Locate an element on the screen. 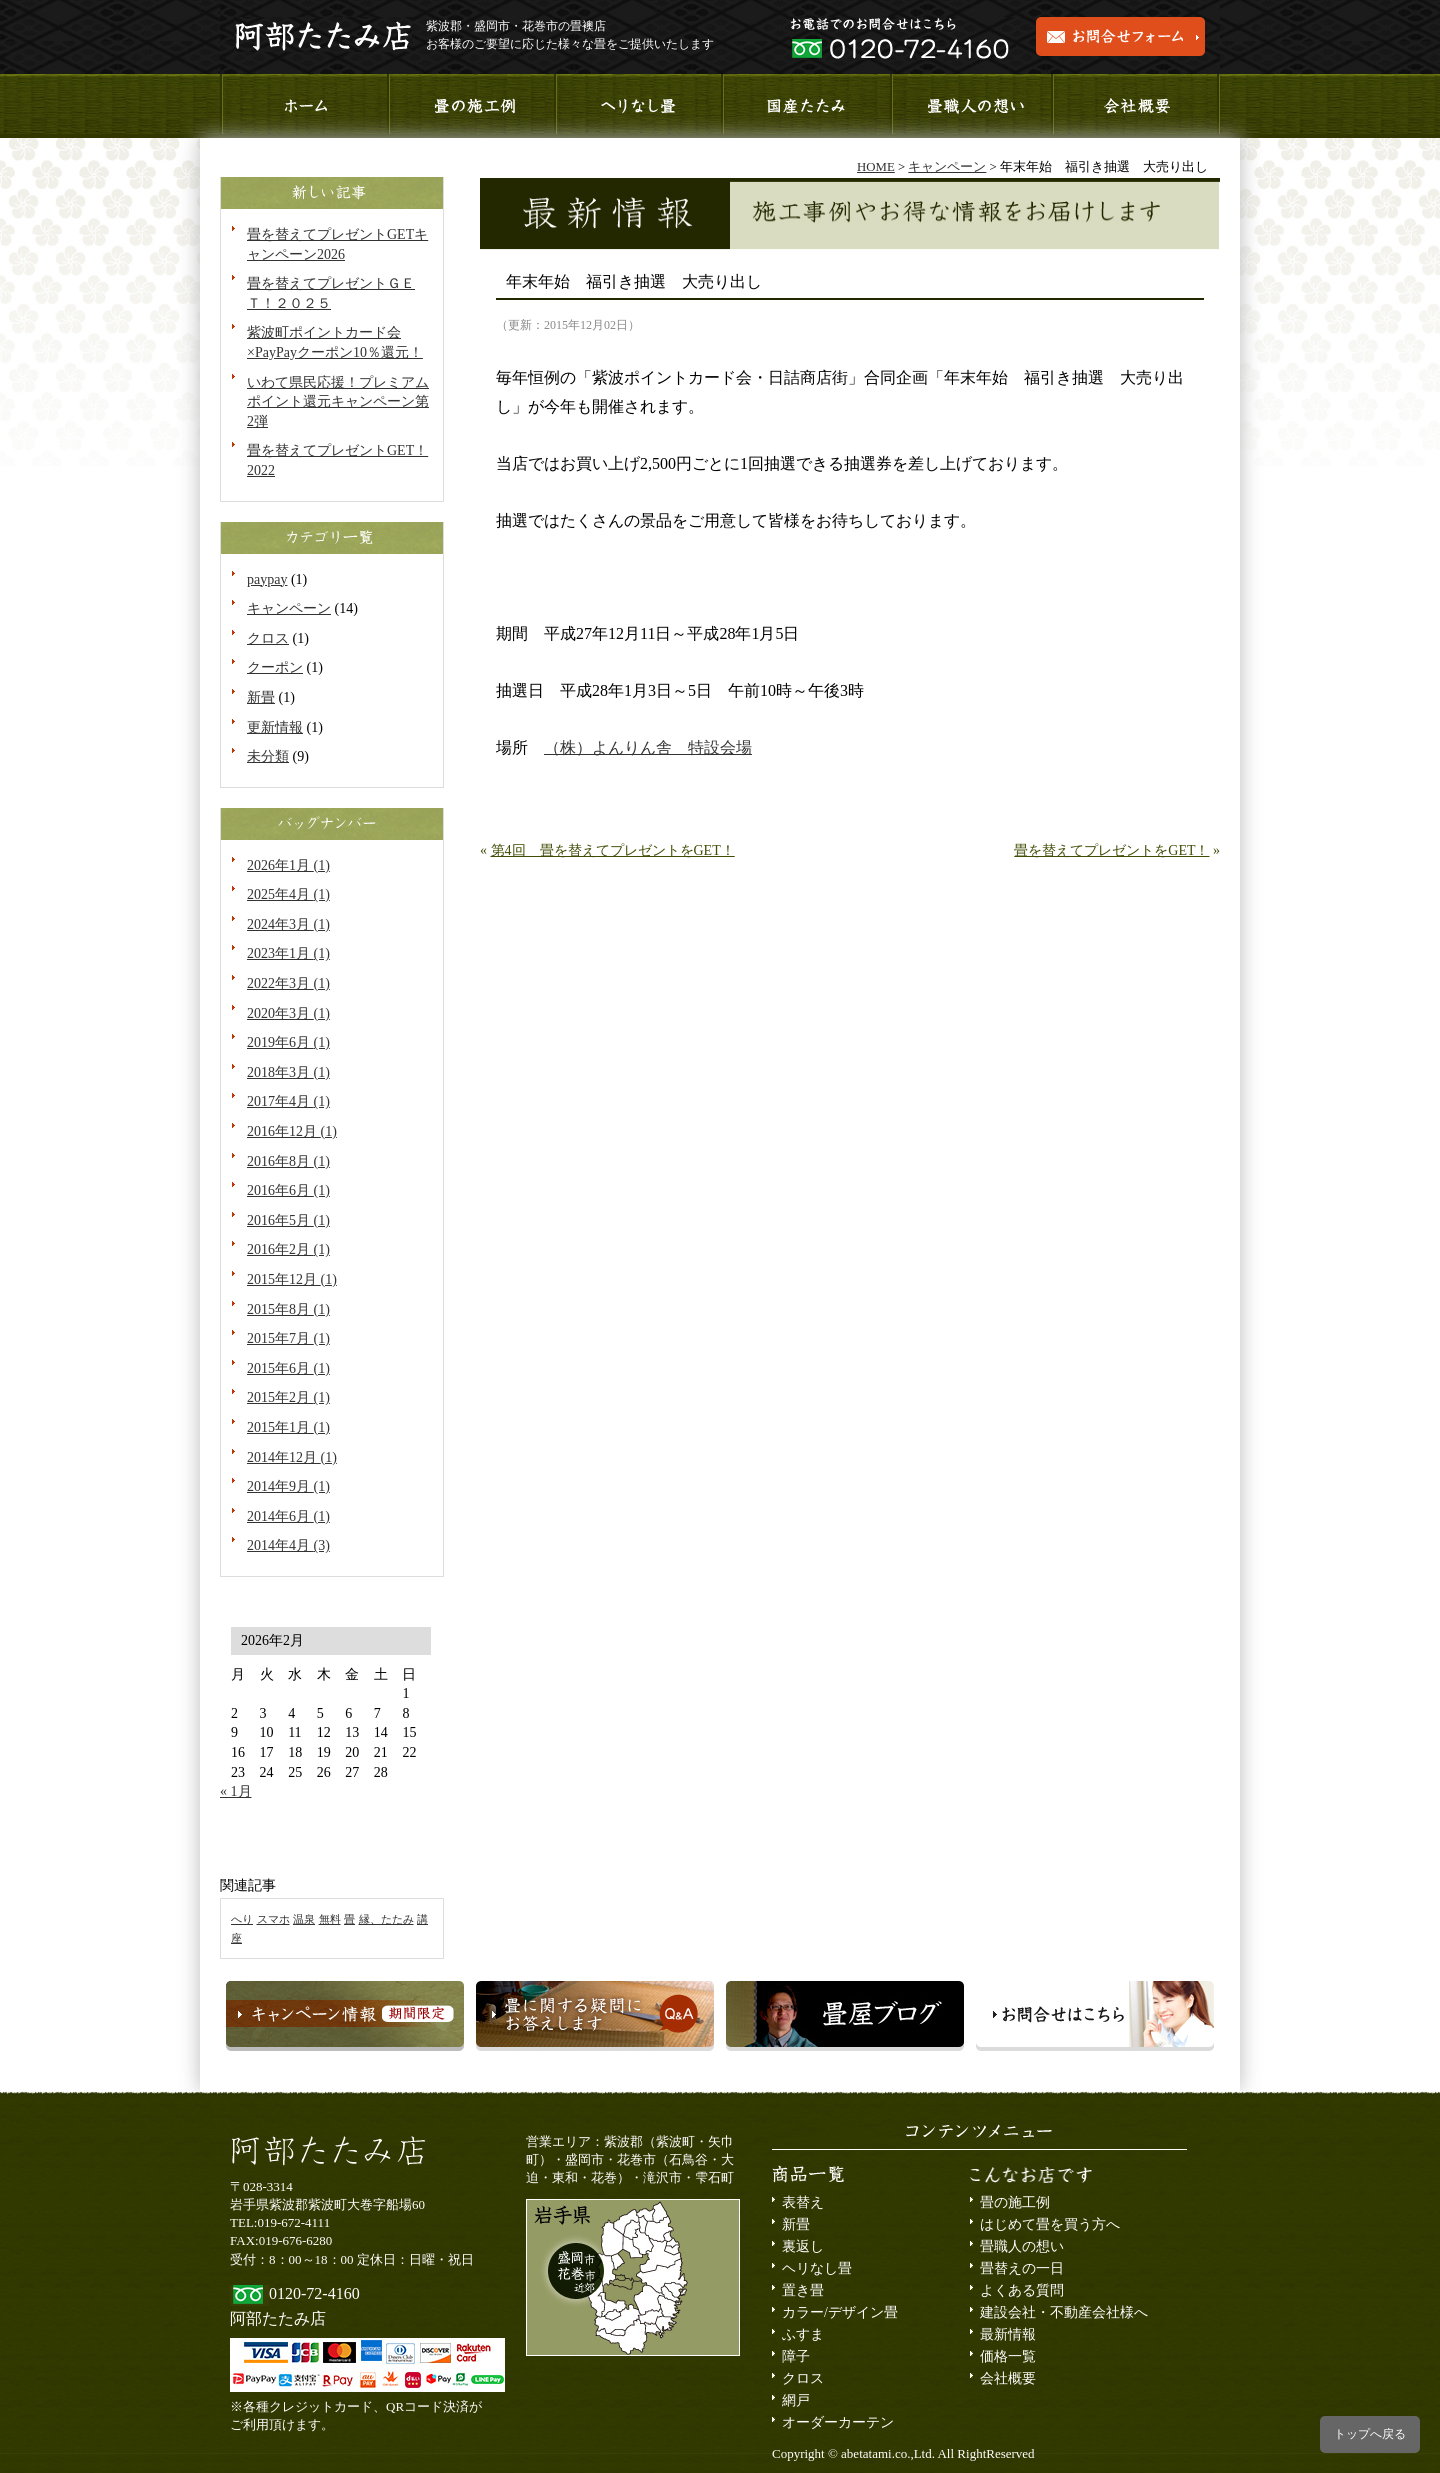 The width and height of the screenshot is (1440, 2473). 2015年1月 is located at coordinates (288, 1427).